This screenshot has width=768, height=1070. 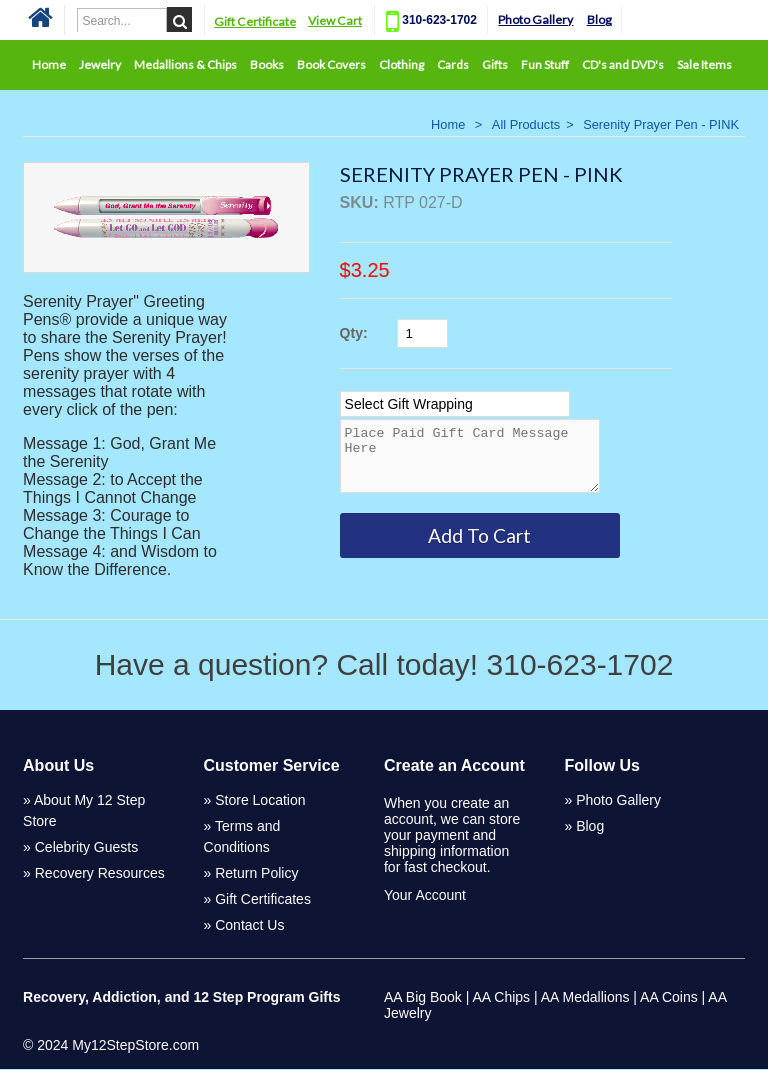 What do you see at coordinates (256, 21) in the screenshot?
I see `Gift Certificate` at bounding box center [256, 21].